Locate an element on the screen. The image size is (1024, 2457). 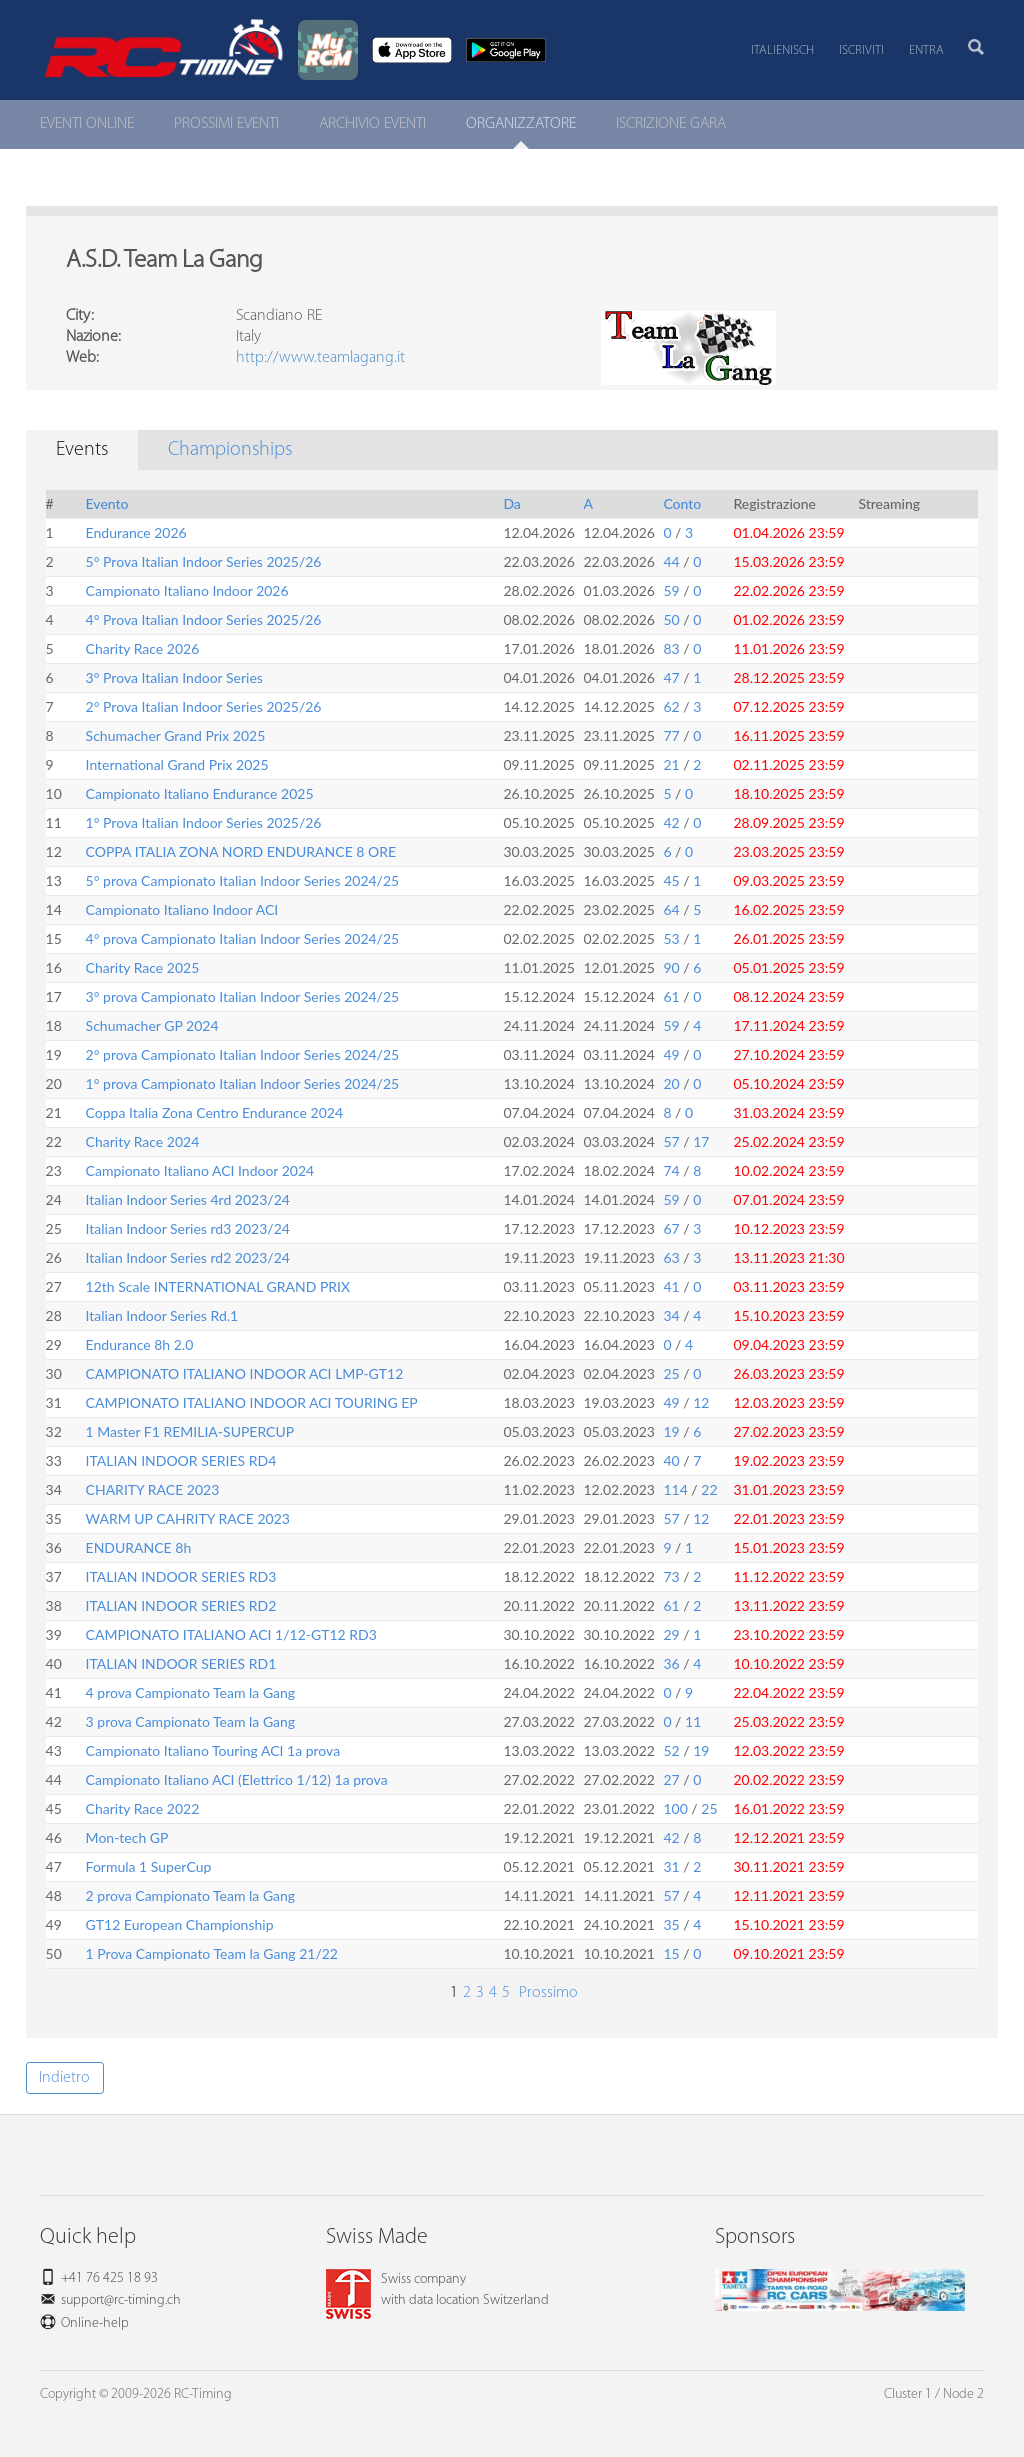
Endurance 8h 2.0 is located at coordinates (140, 1344).